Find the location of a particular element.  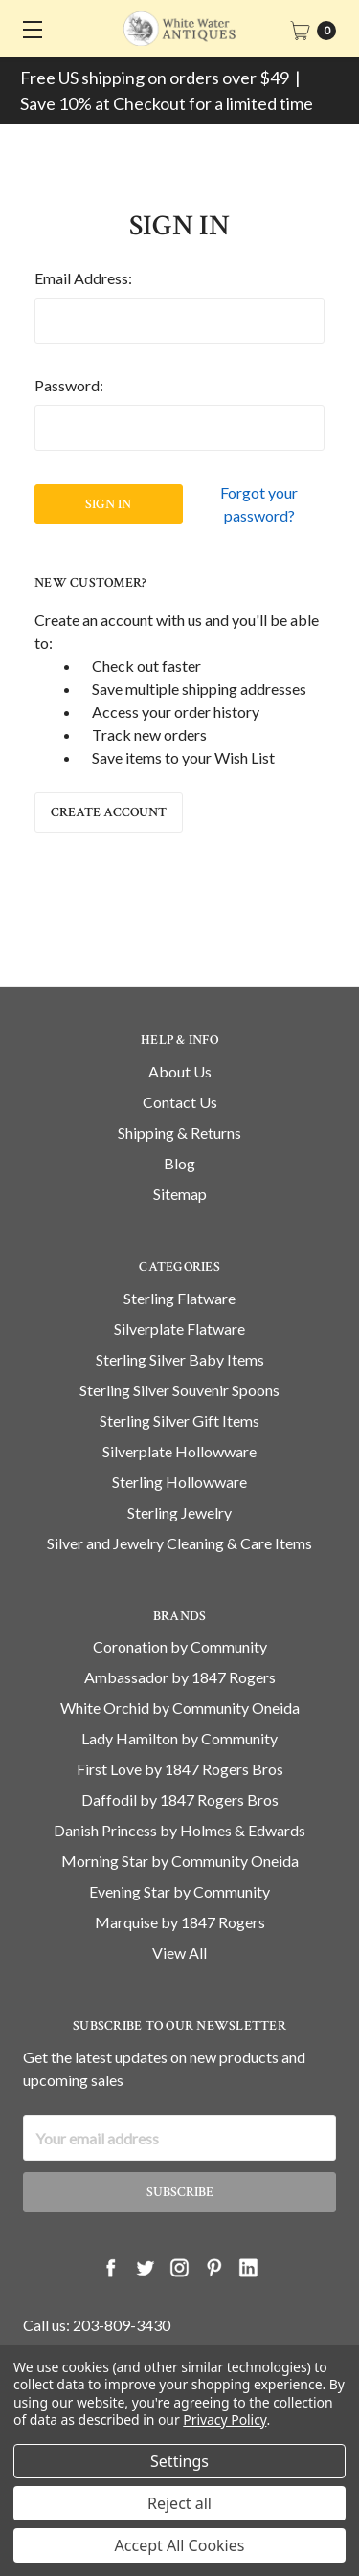

Sitemap is located at coordinates (180, 1221).